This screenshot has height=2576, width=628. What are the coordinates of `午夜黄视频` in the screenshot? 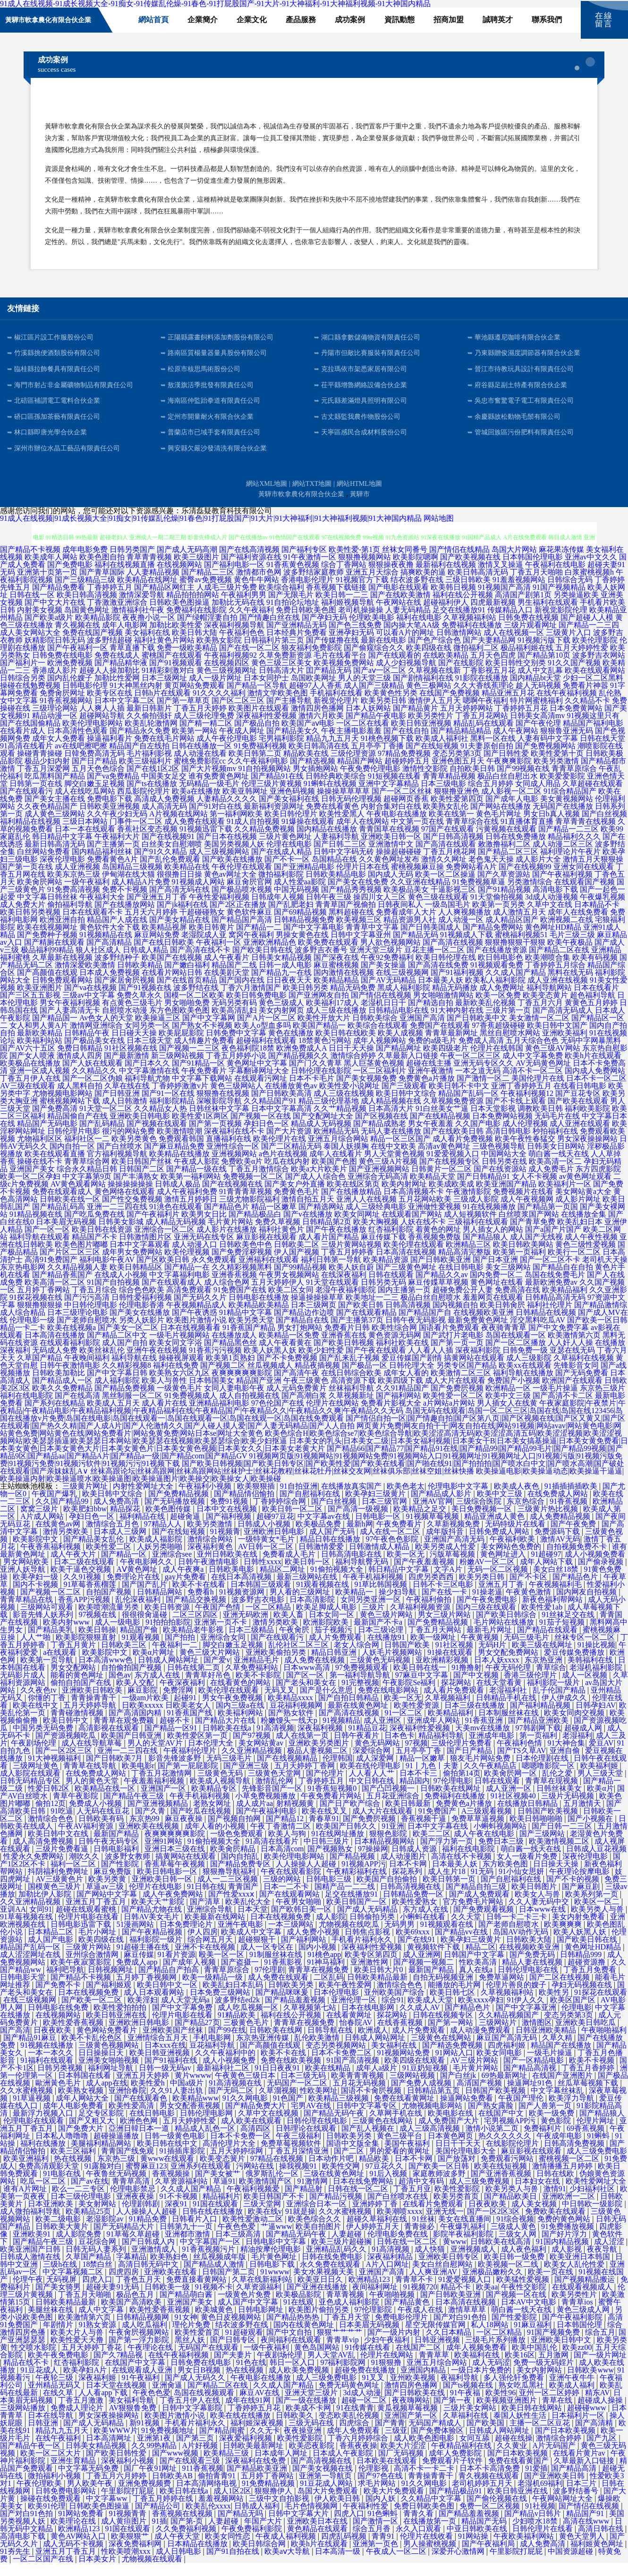 It's located at (481, 1650).